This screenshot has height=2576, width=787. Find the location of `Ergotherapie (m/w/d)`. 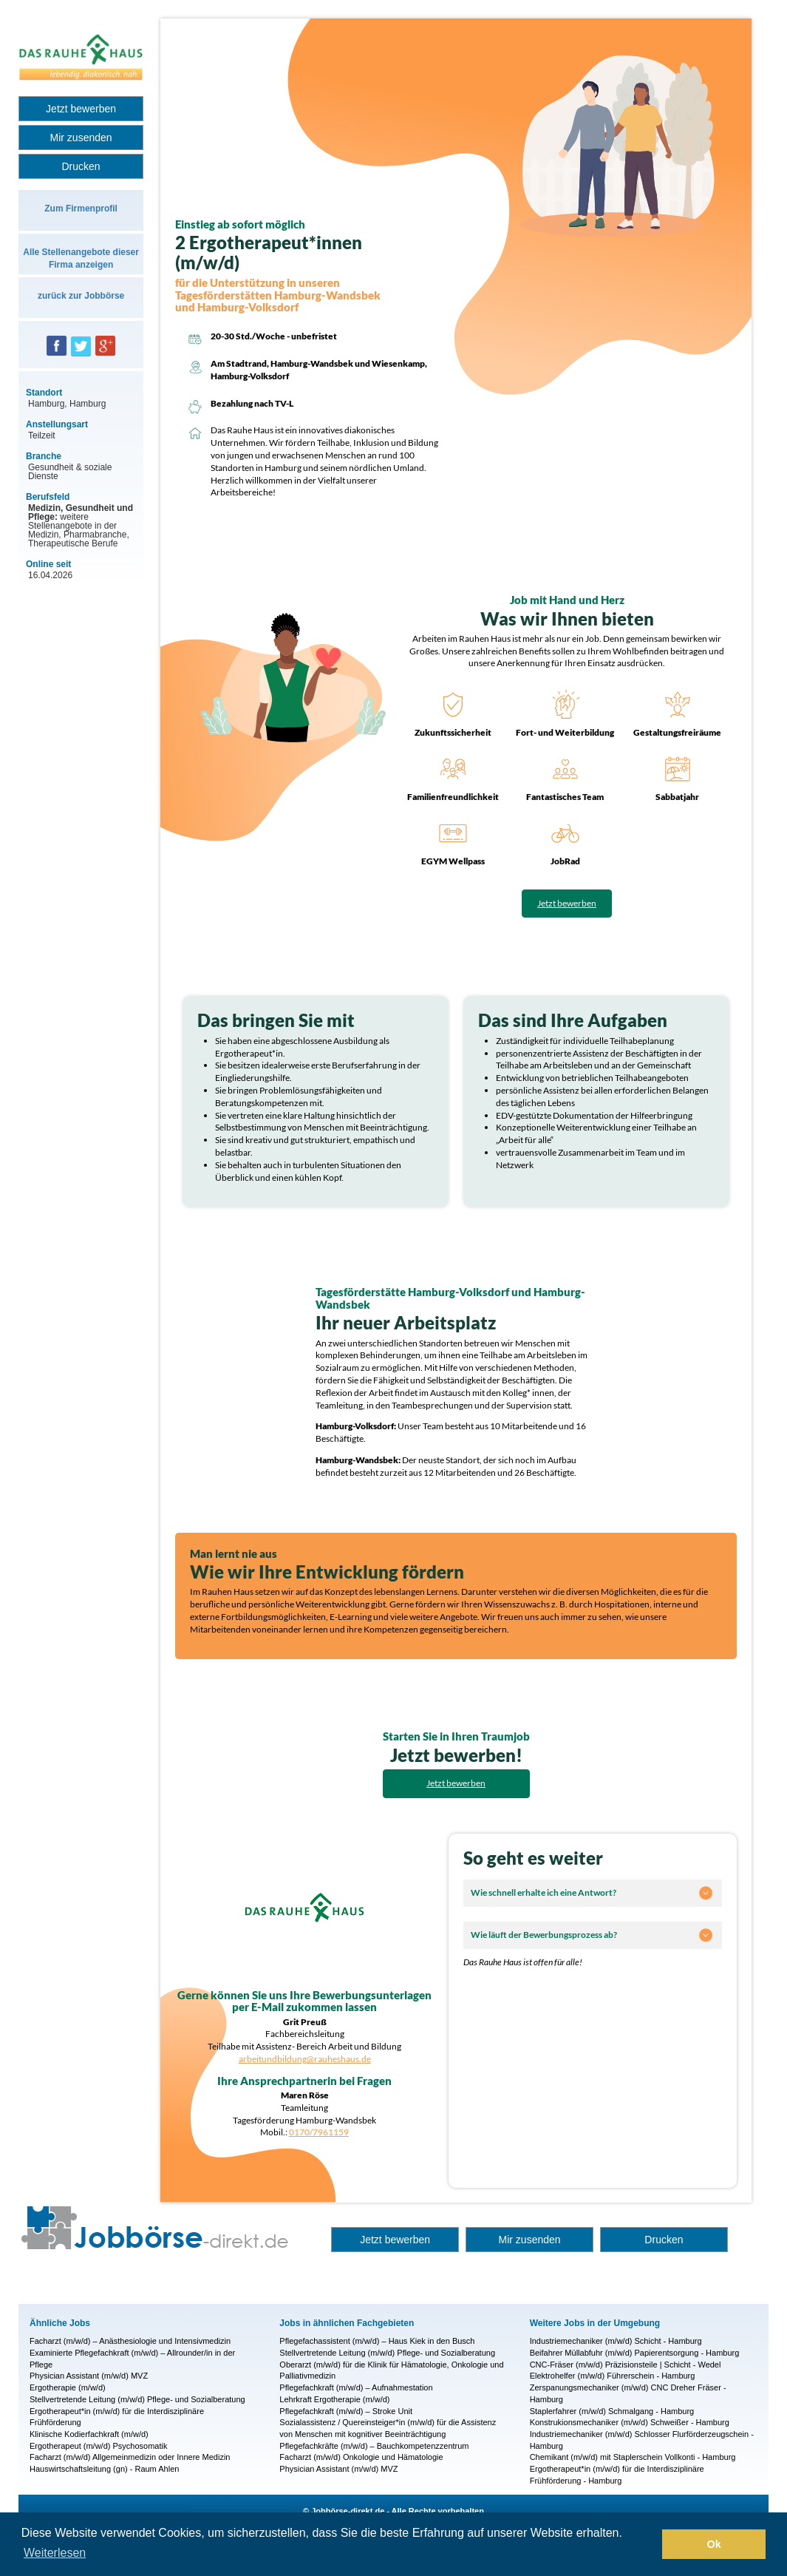

Ergotherapie (m/w/d) is located at coordinates (68, 2387).